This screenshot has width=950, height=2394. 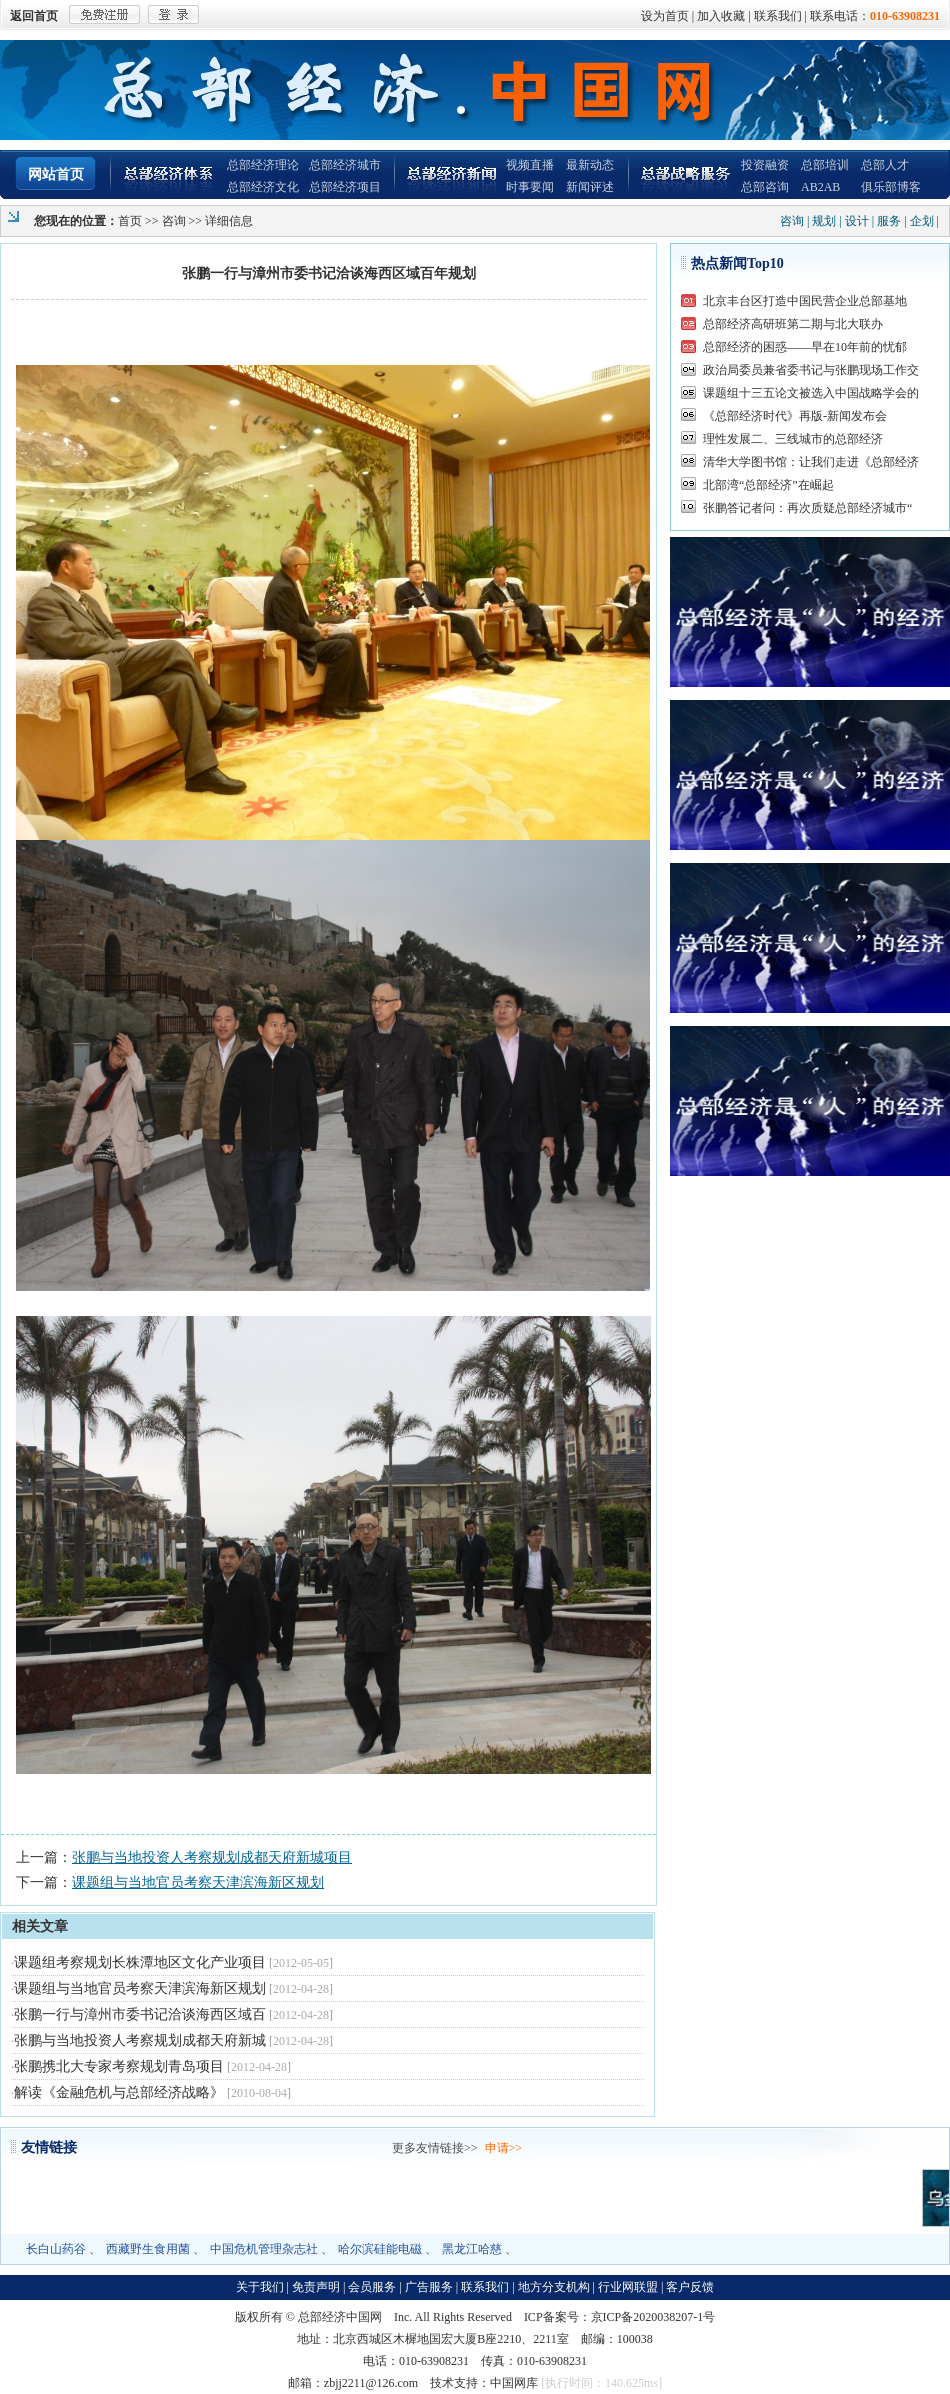 What do you see at coordinates (653, 2317) in the screenshot?
I see `京ICP备2020038207-1号` at bounding box center [653, 2317].